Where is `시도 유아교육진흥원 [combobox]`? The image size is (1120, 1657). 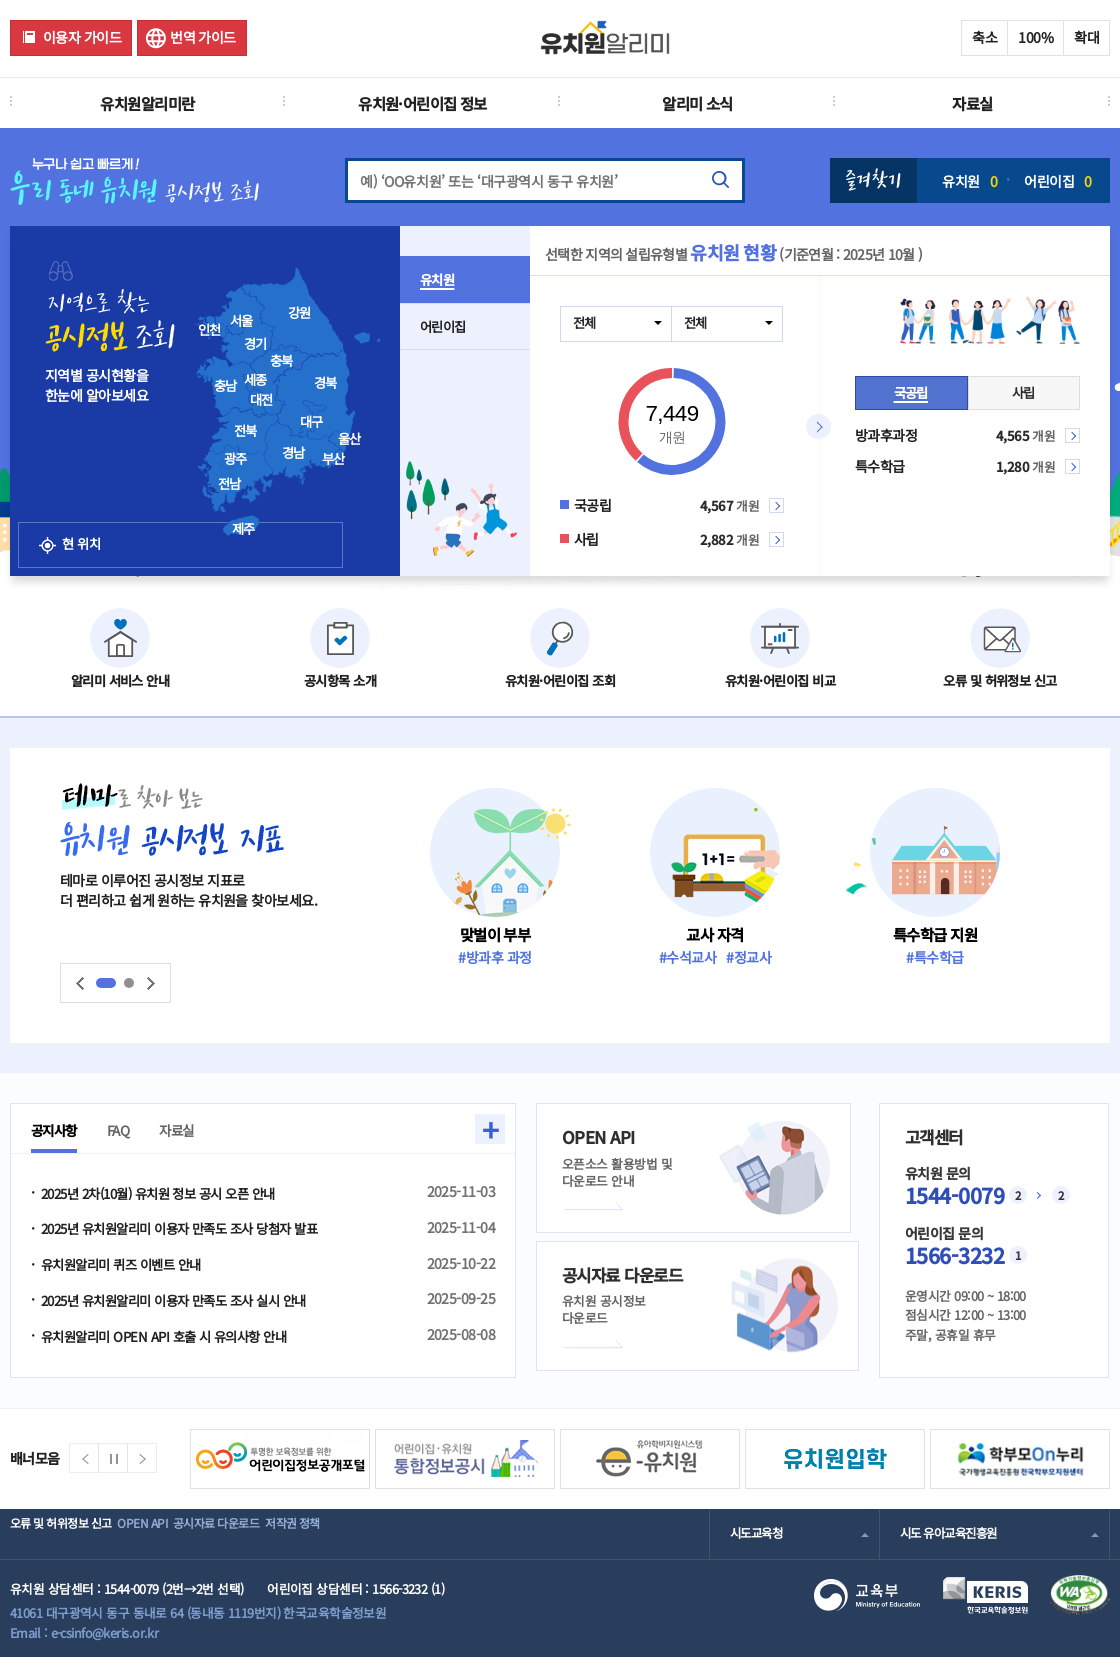
시도 유아교육진흥원 [combobox] is located at coordinates (953, 1533).